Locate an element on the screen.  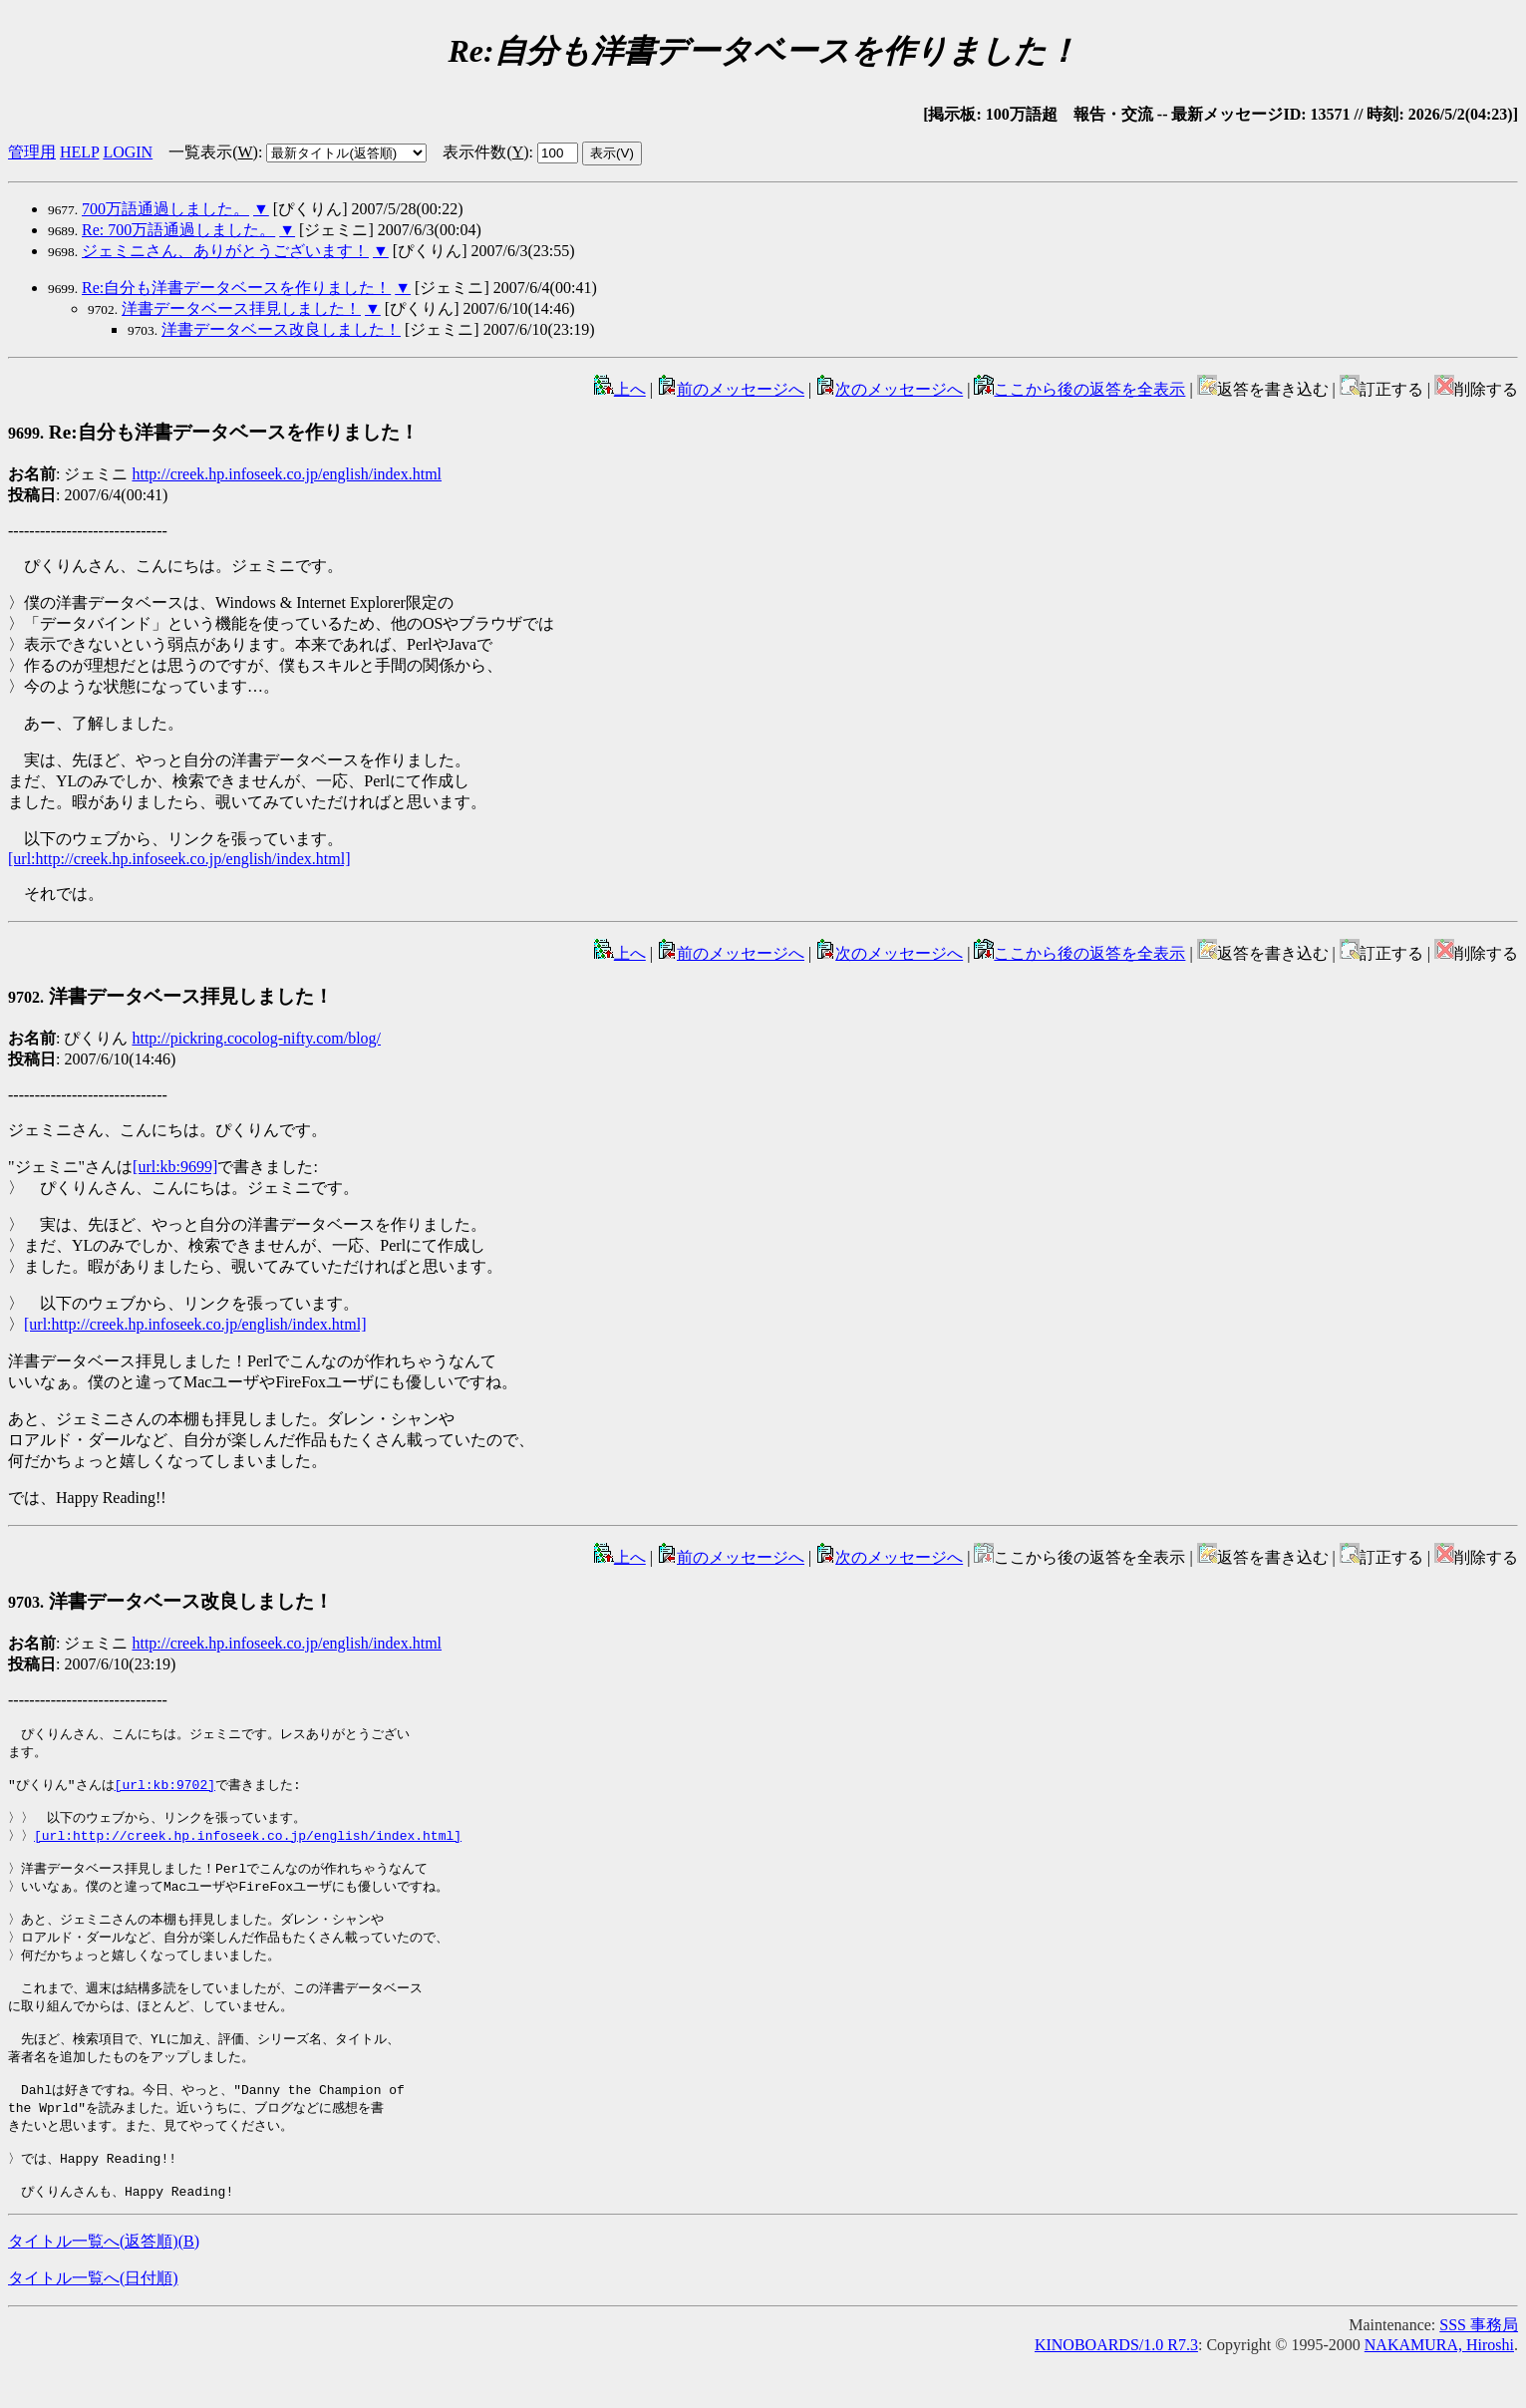
ここから後の返答を全表示 is located at coordinates (1079, 389).